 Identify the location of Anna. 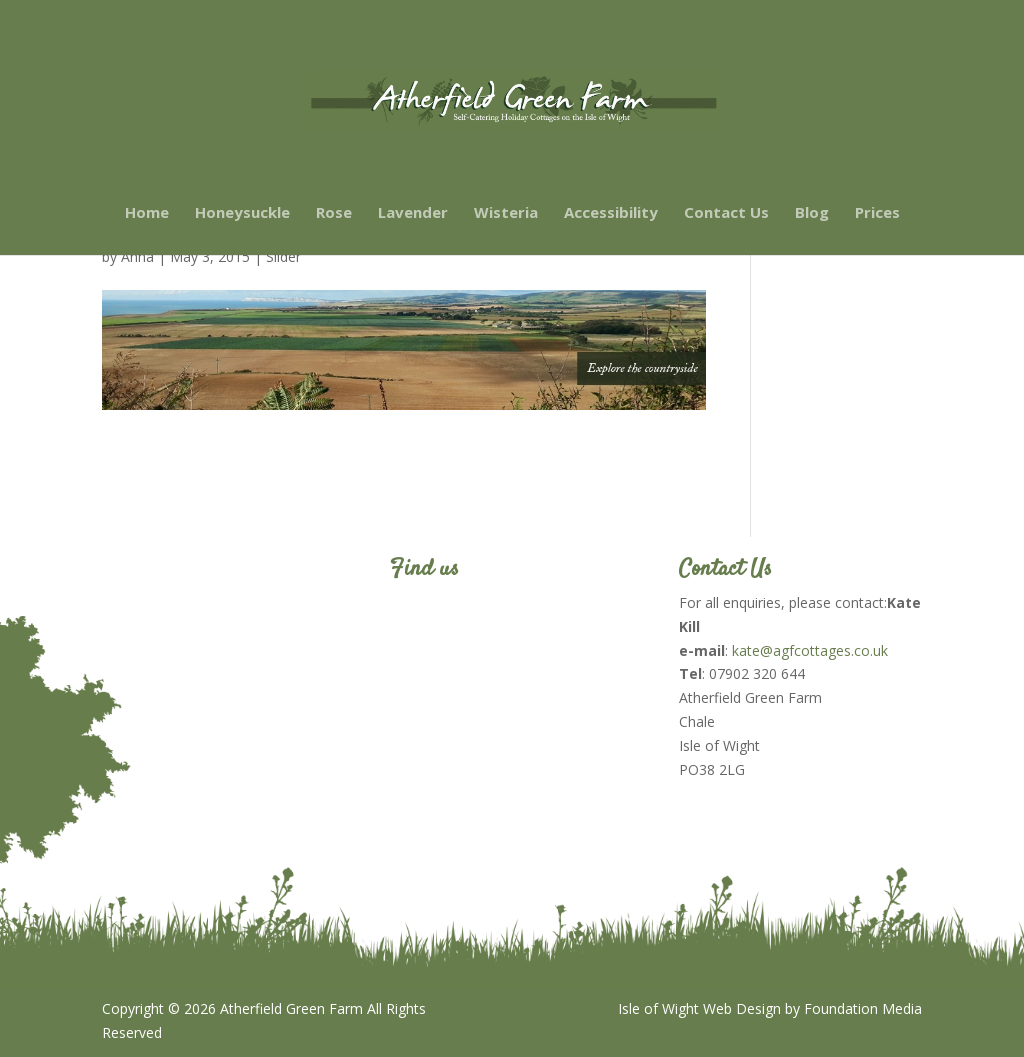
(137, 256).